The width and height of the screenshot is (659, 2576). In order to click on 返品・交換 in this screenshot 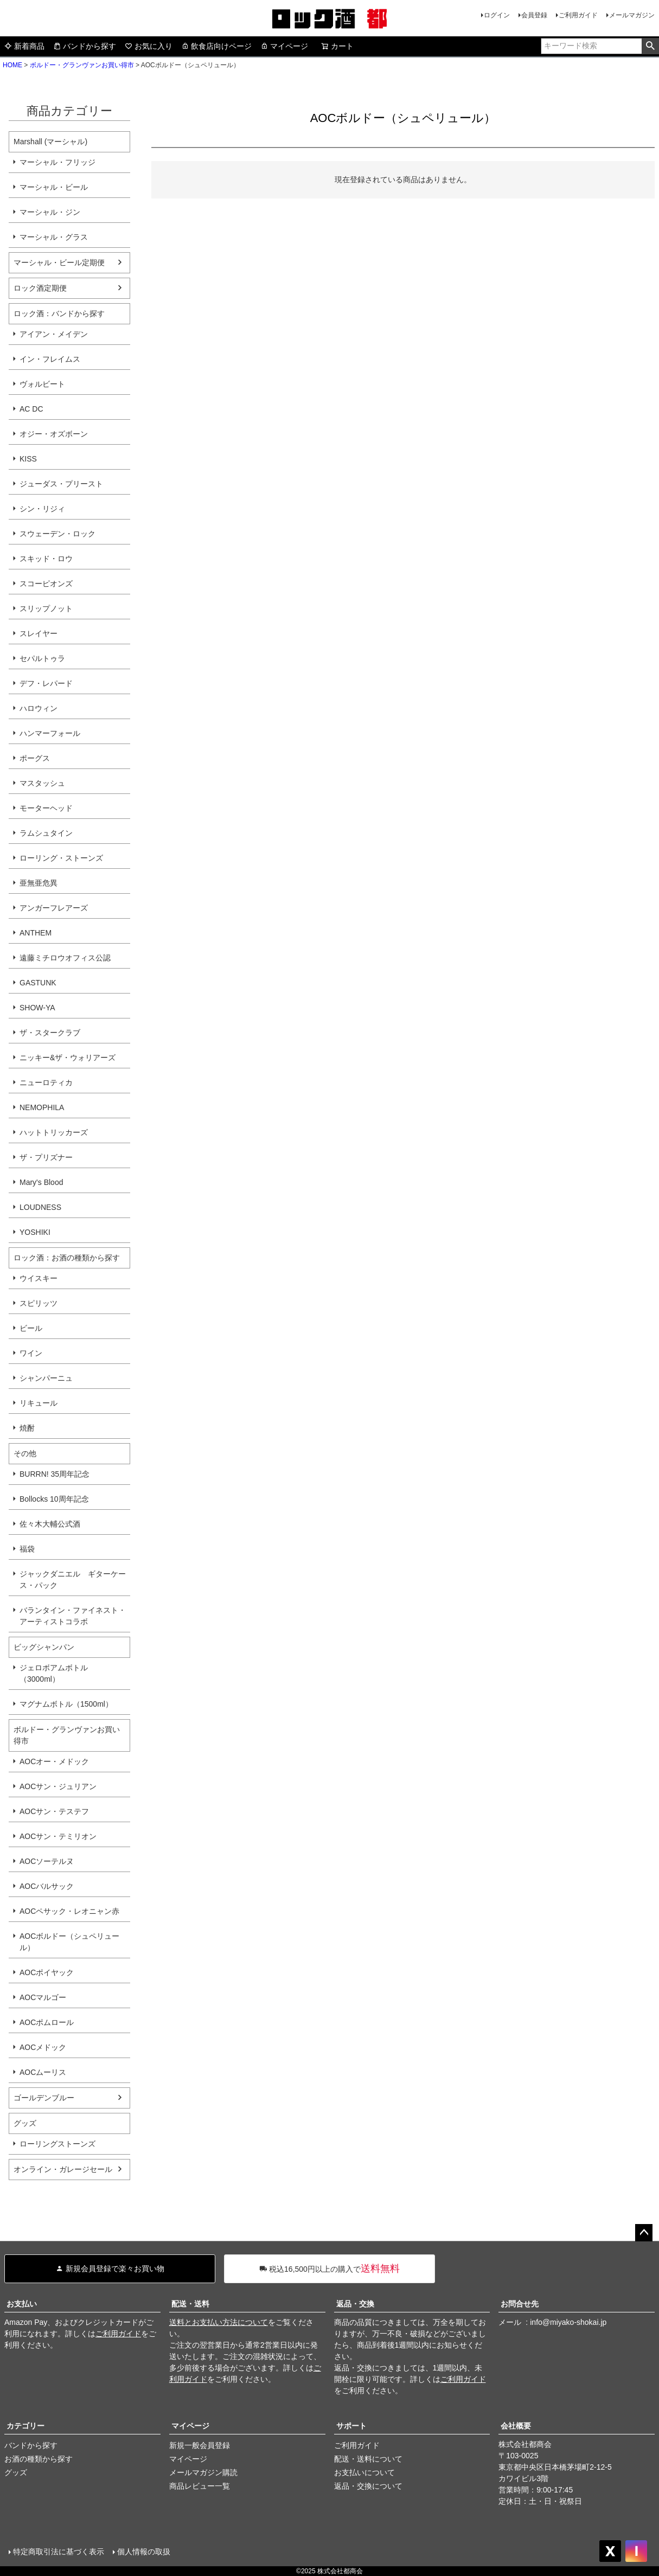, I will do `click(355, 2303)`.